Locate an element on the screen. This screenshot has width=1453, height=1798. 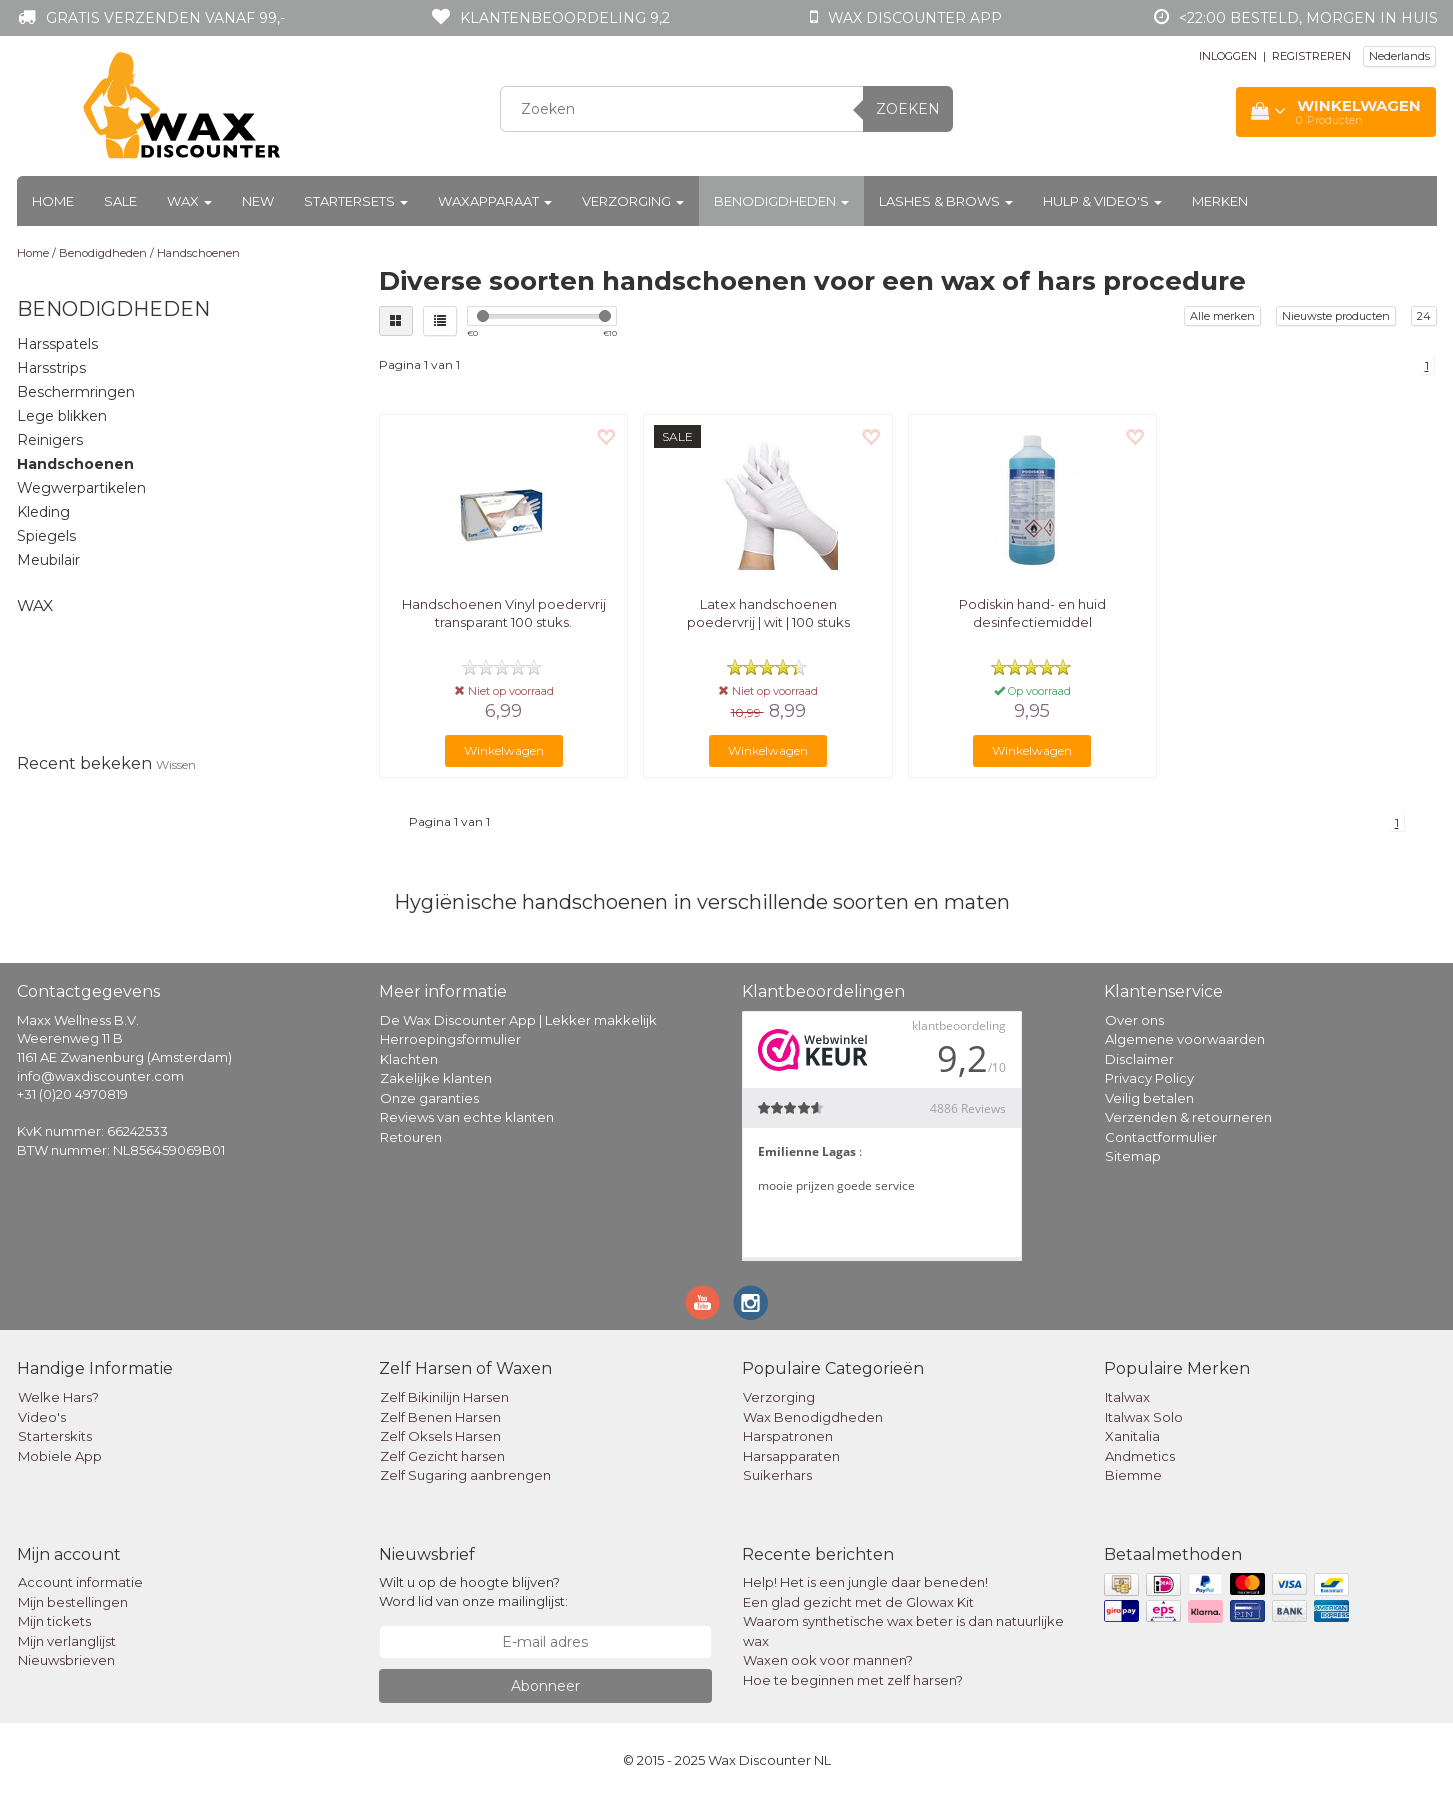
24 is located at coordinates (1424, 316).